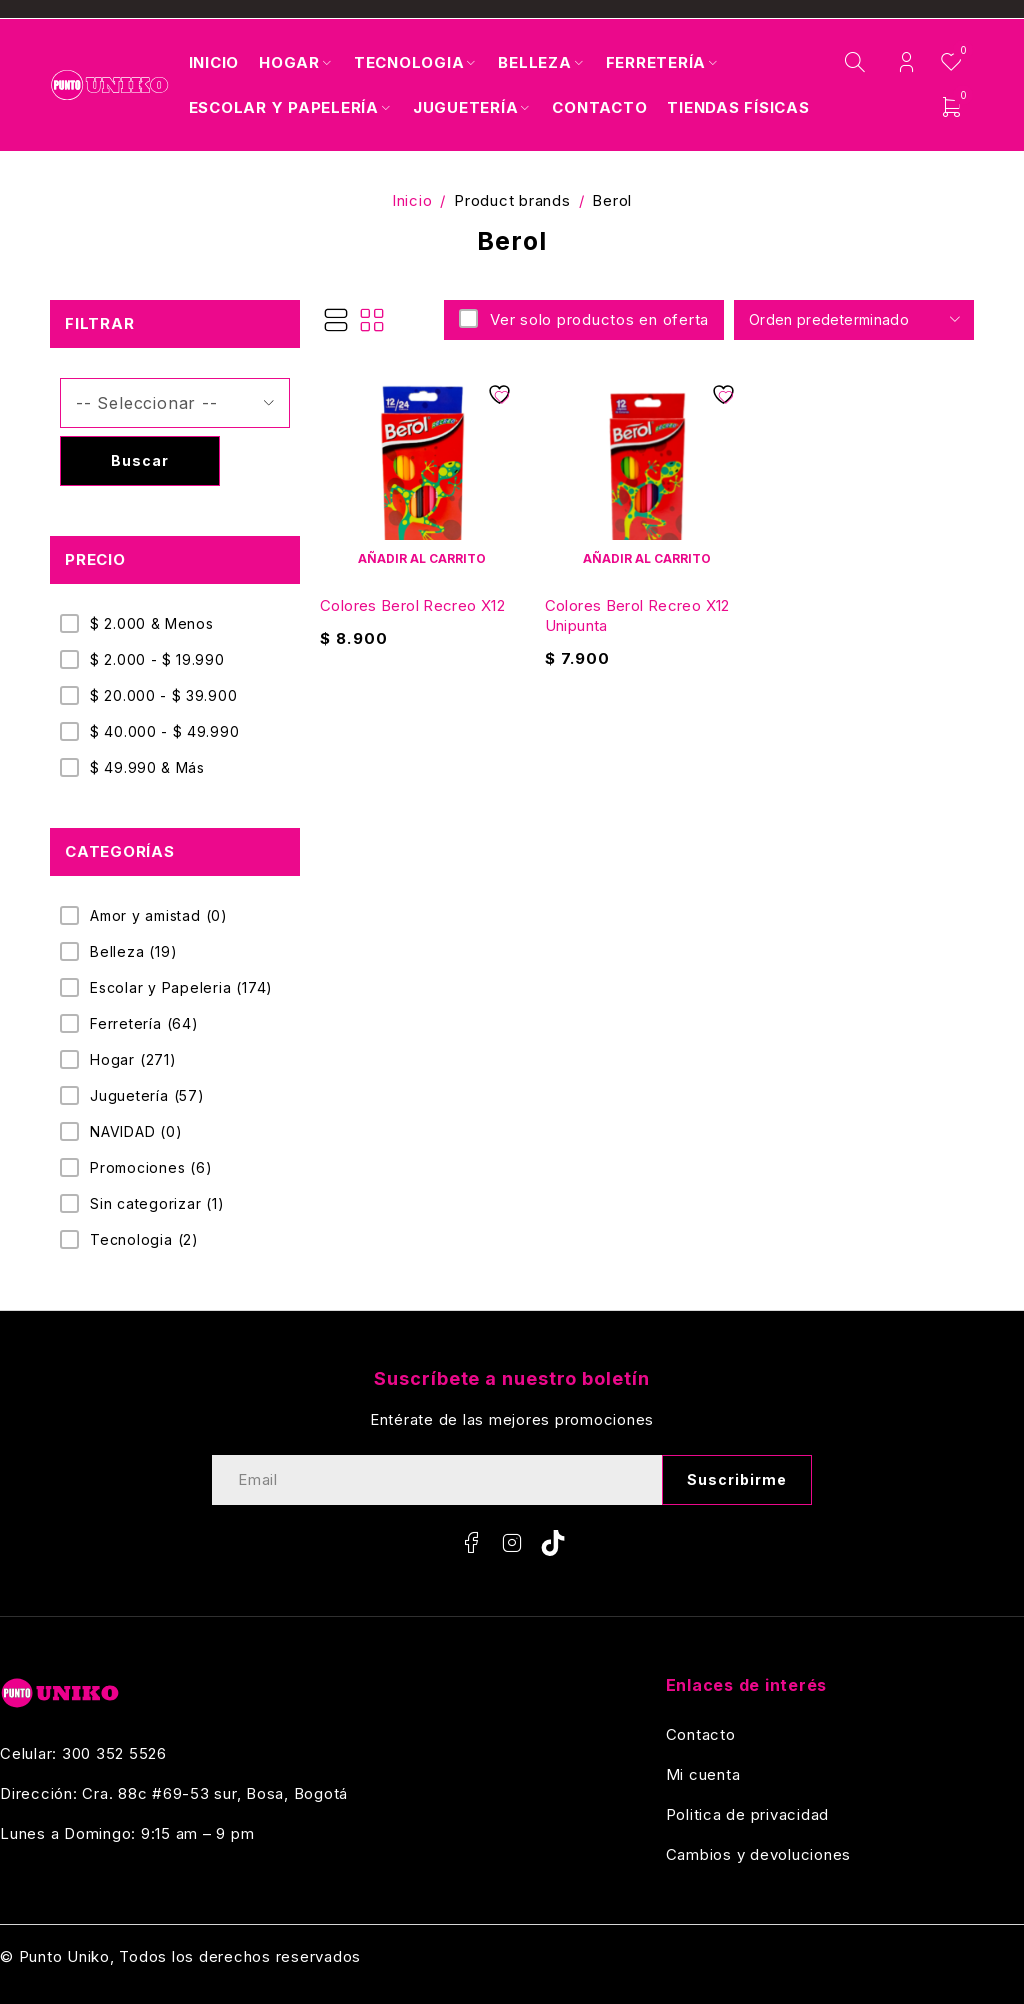 This screenshot has width=1024, height=2004. Describe the element at coordinates (151, 1168) in the screenshot. I see `Promociones` at that location.